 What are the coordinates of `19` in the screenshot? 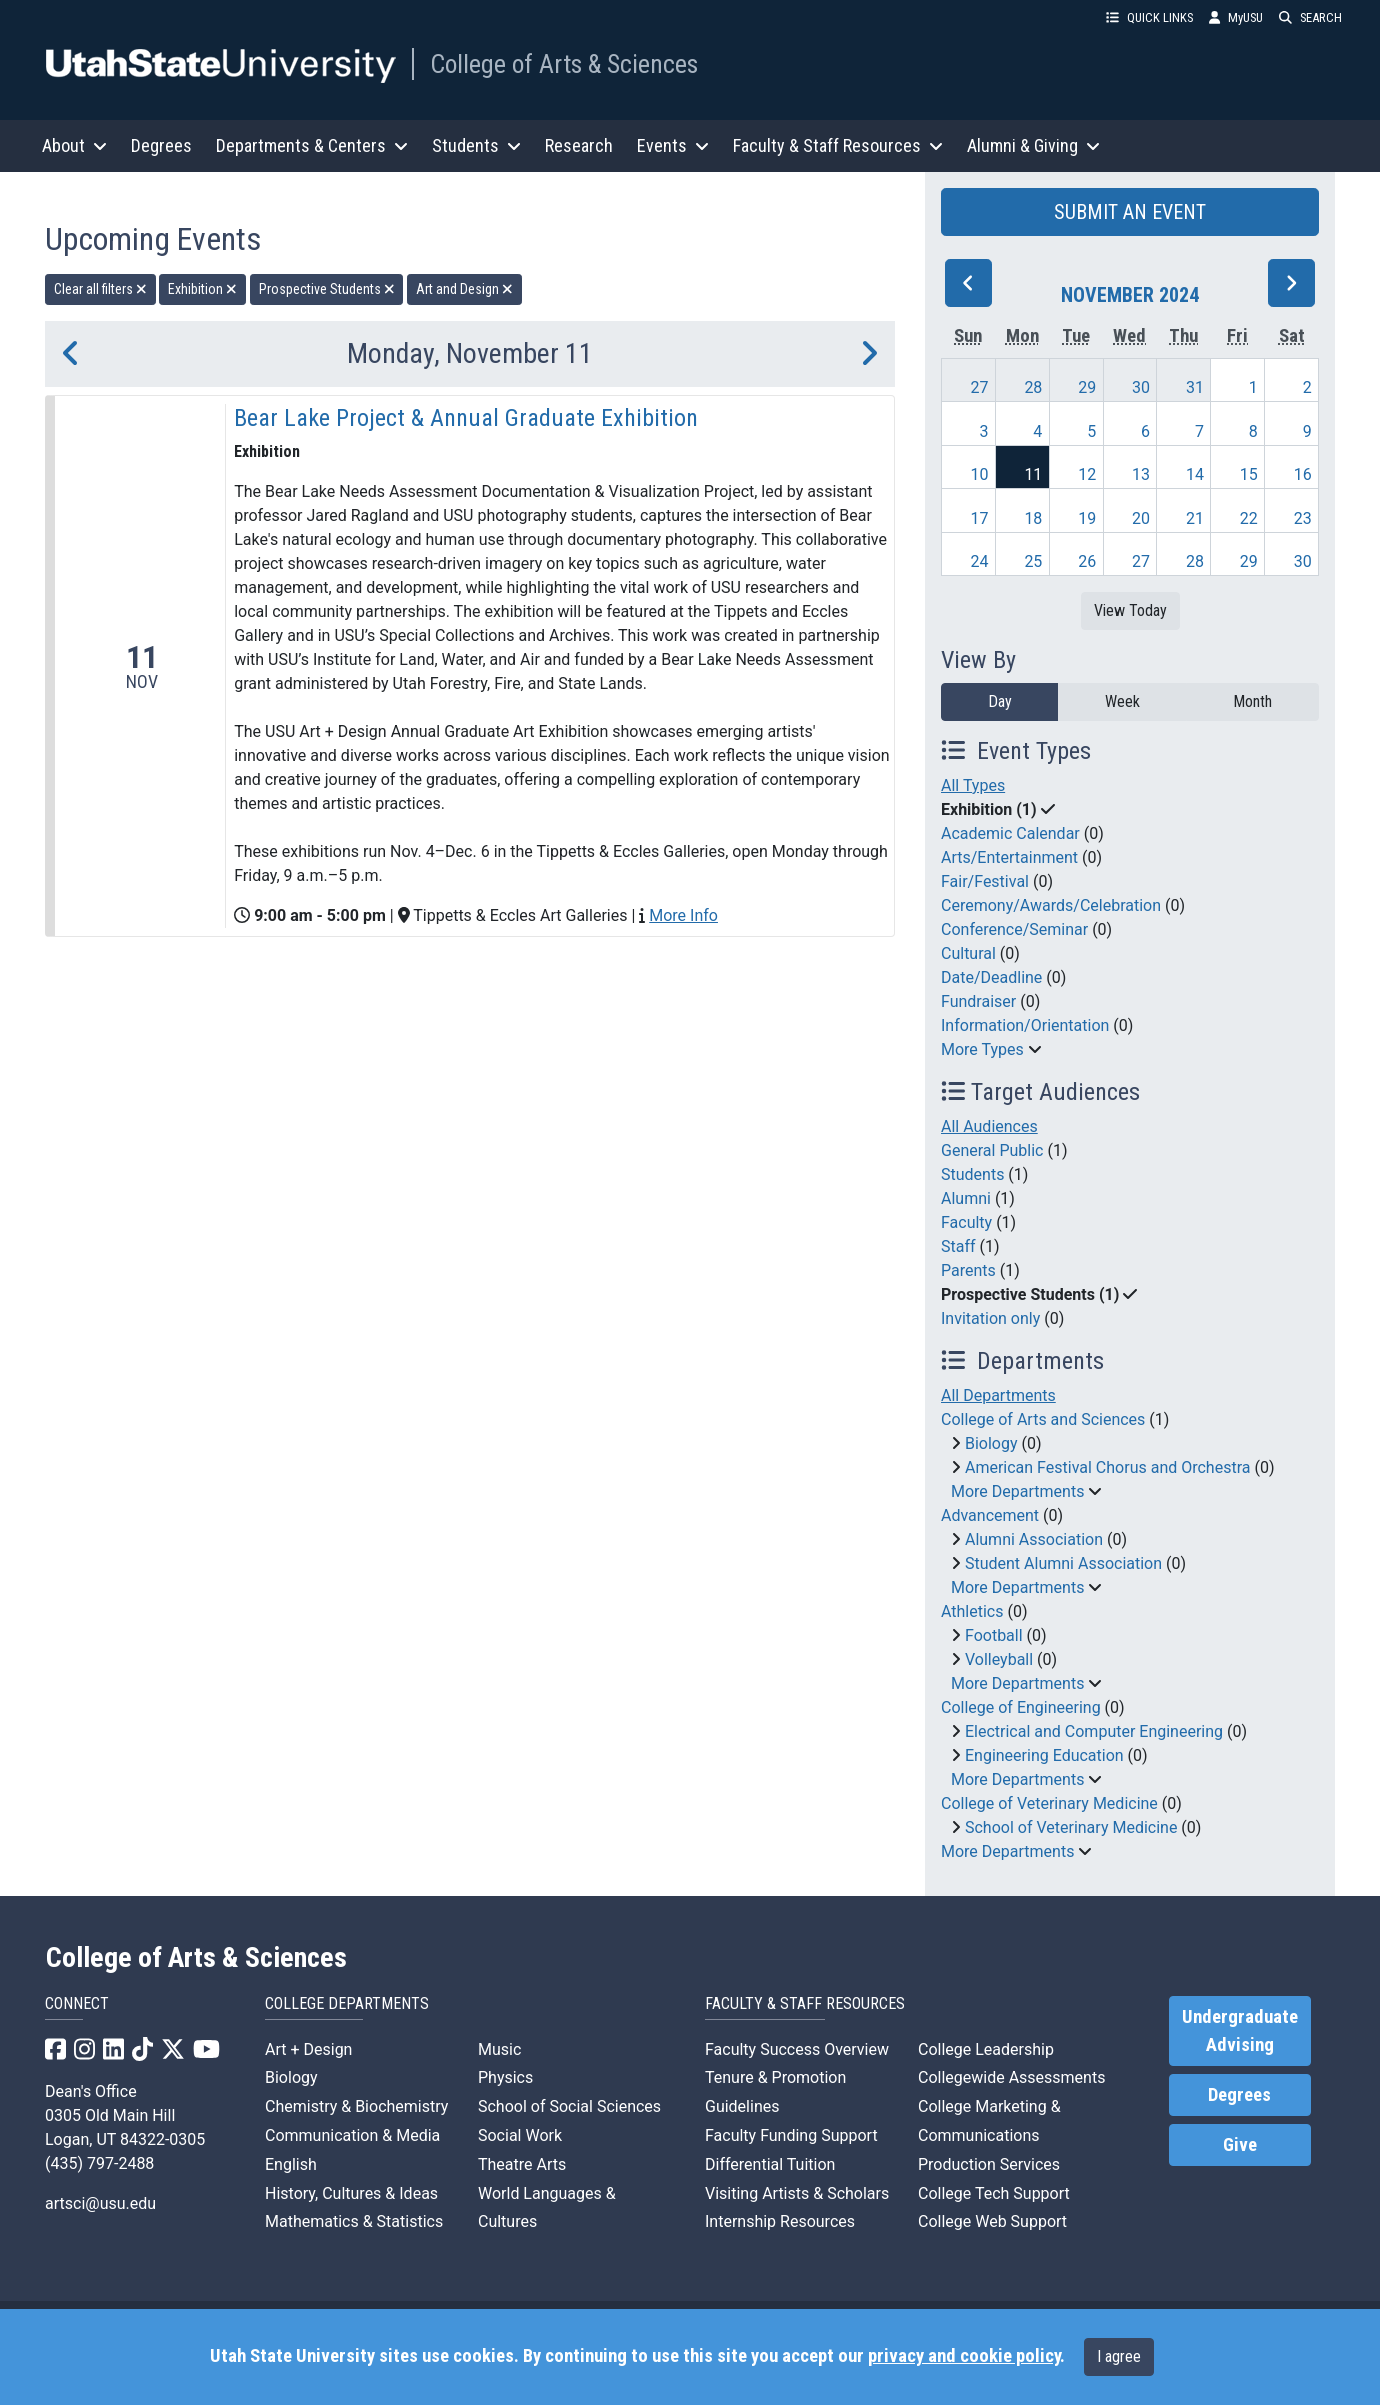 It's located at (1087, 518).